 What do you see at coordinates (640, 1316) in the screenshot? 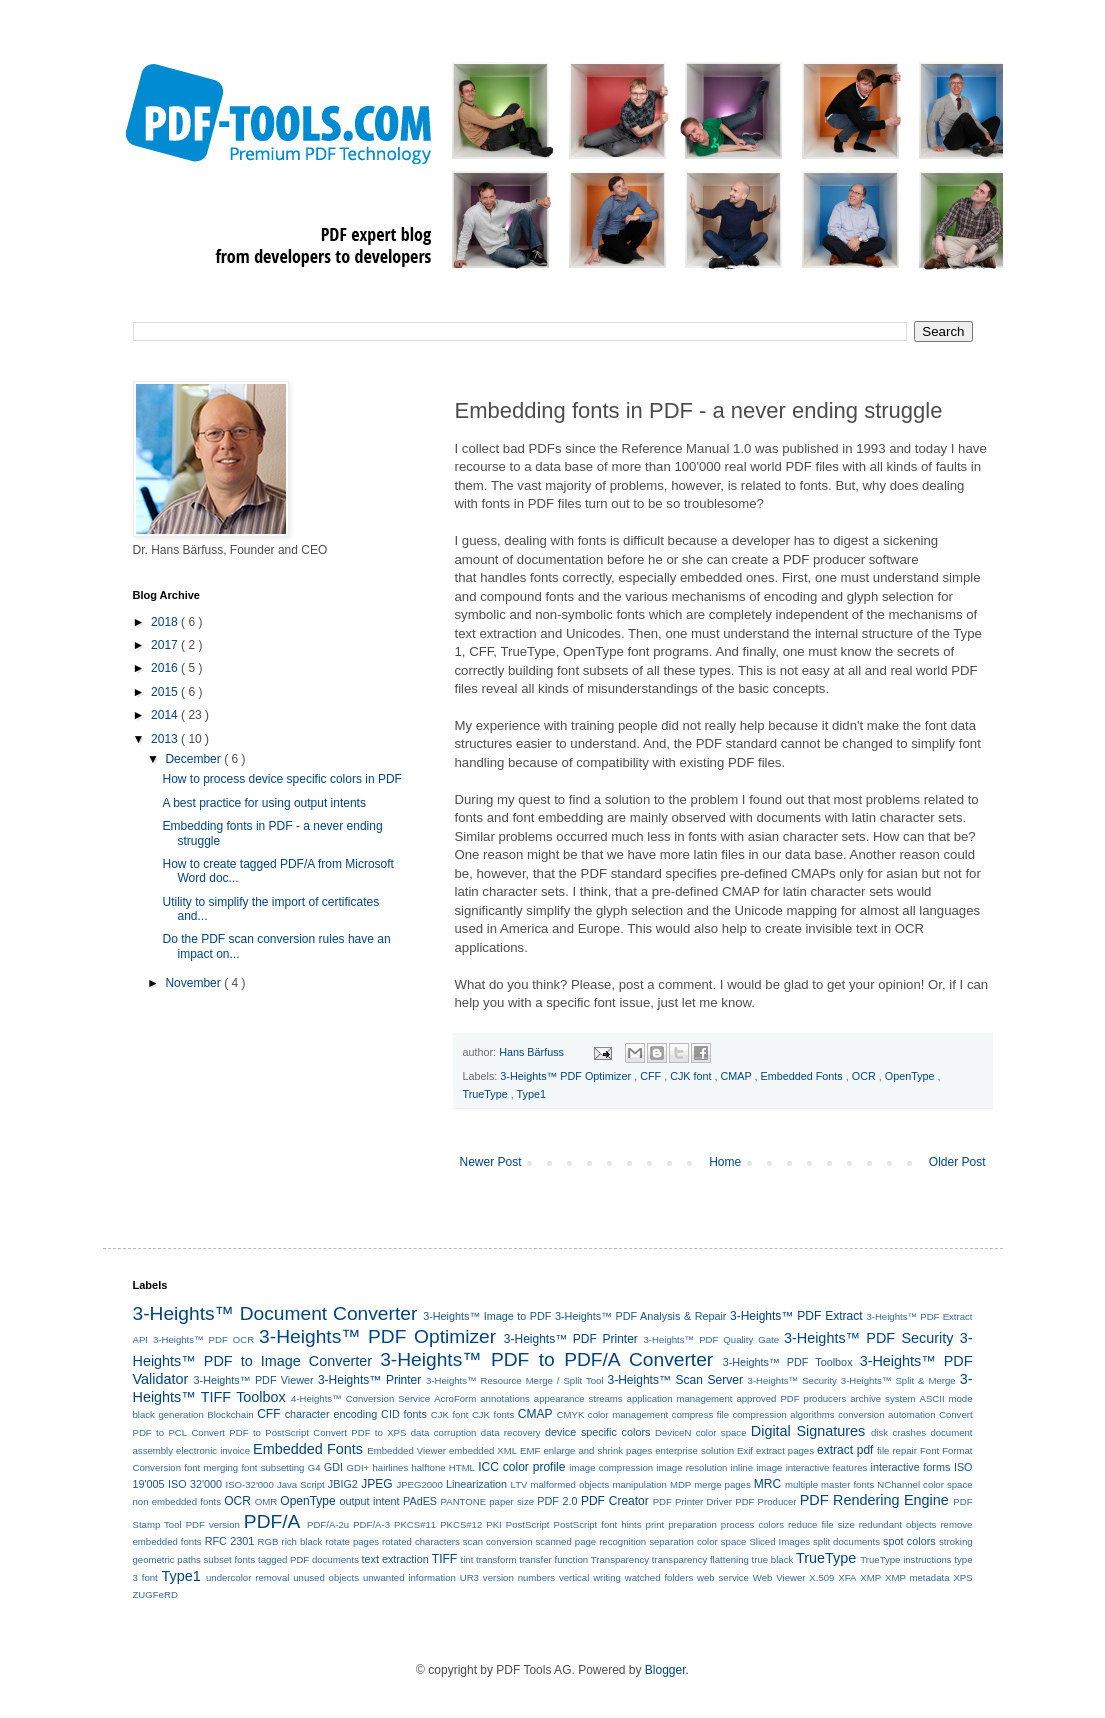
I see `3-Heights™ PDF Analysis & Repair` at bounding box center [640, 1316].